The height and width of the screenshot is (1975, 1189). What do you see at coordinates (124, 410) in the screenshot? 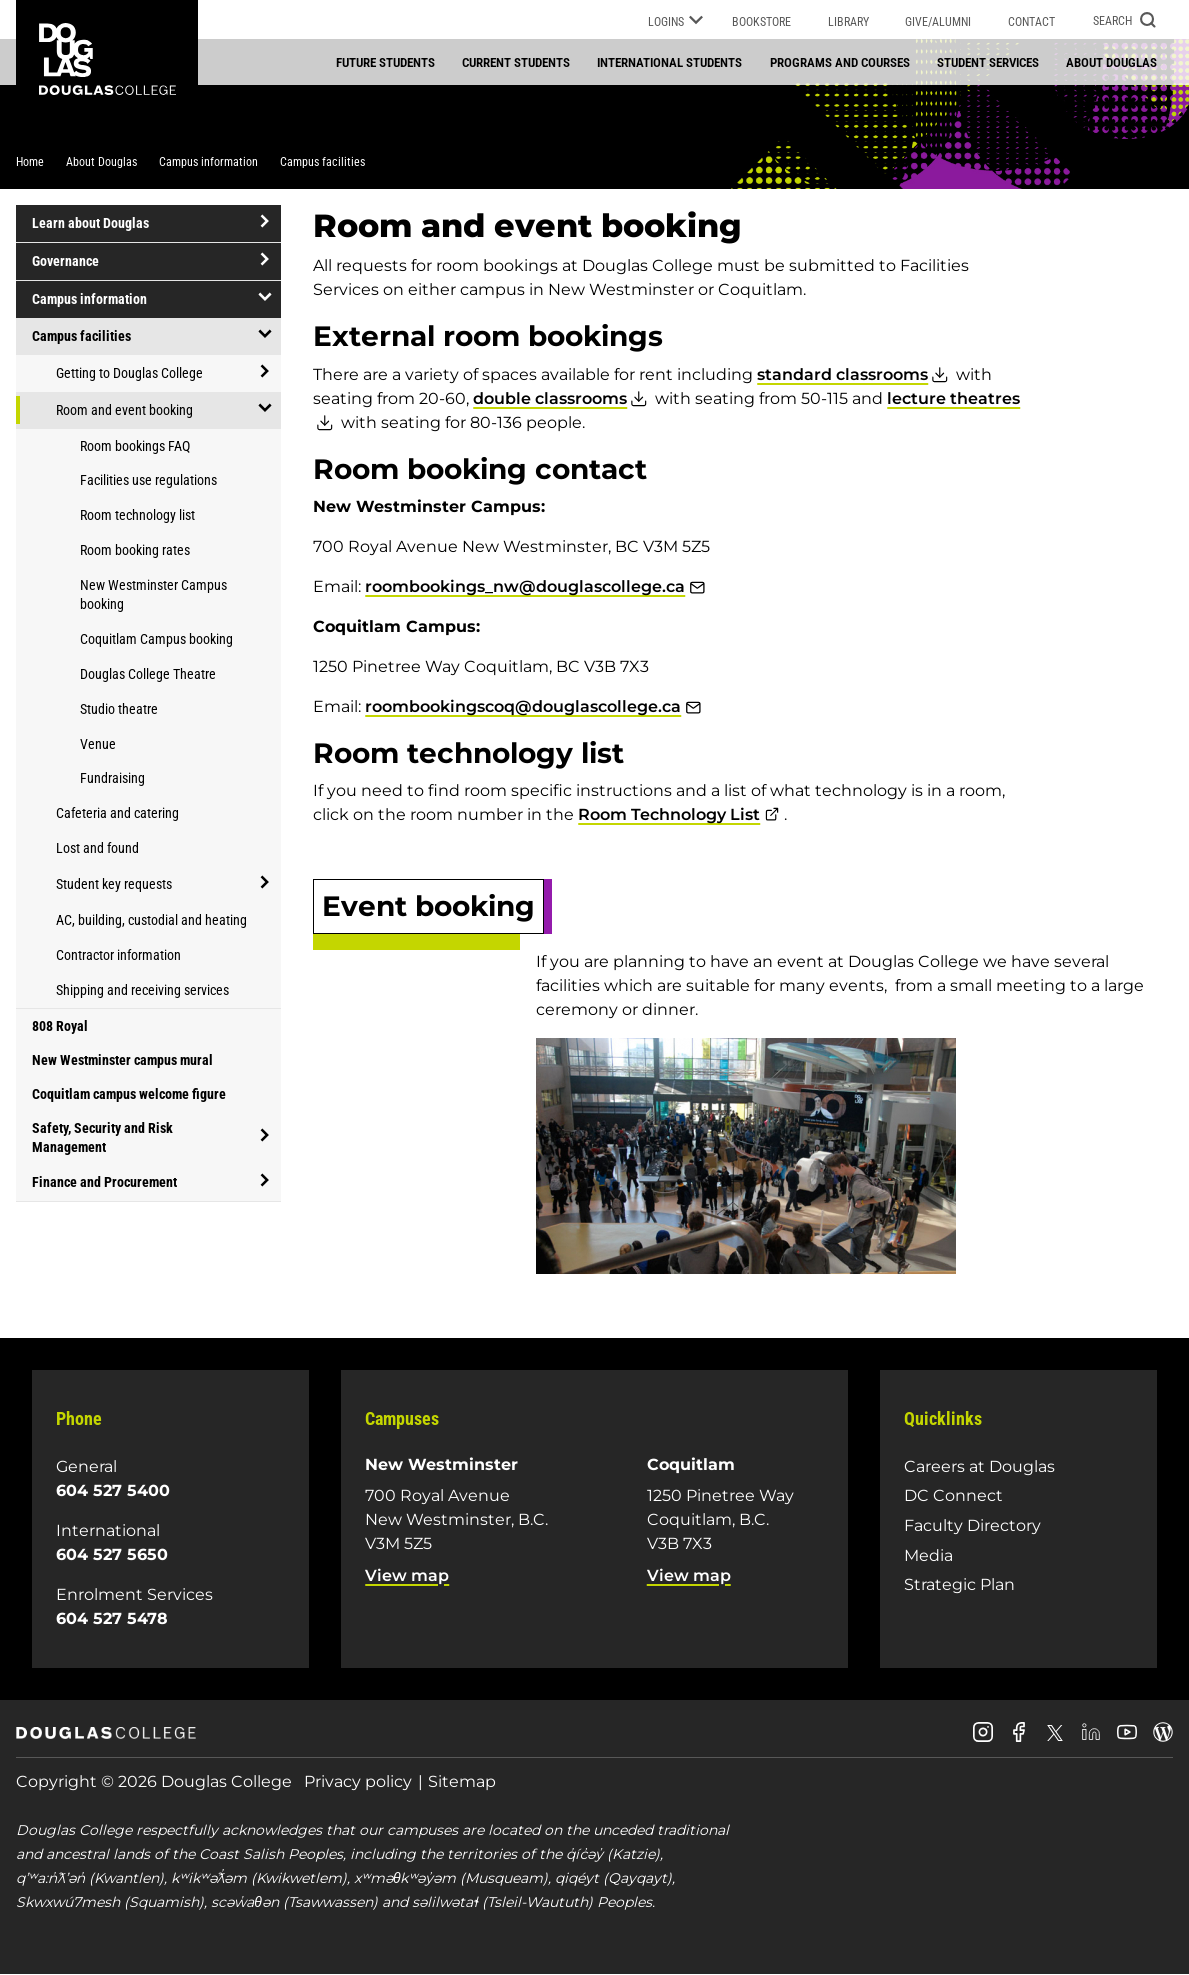
I see `Room and event booking` at bounding box center [124, 410].